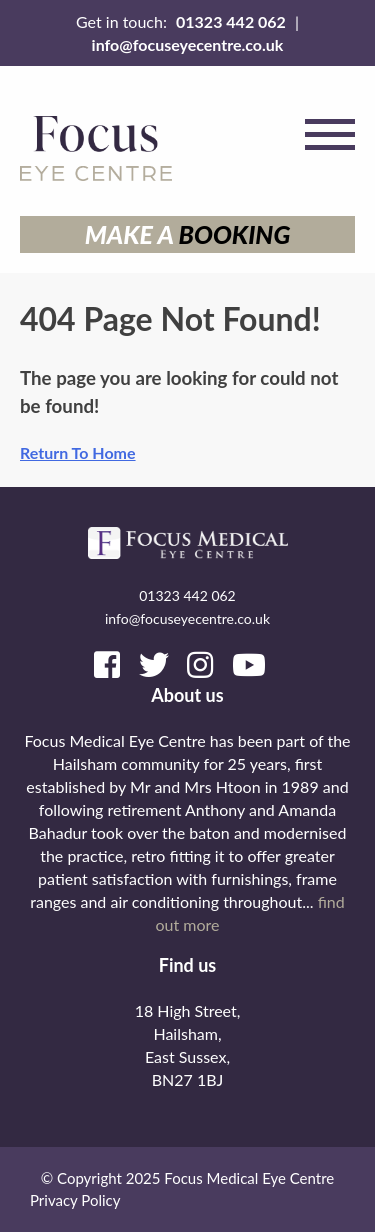 Image resolution: width=375 pixels, height=1232 pixels. Describe the element at coordinates (75, 1200) in the screenshot. I see `Privacy Policy` at that location.